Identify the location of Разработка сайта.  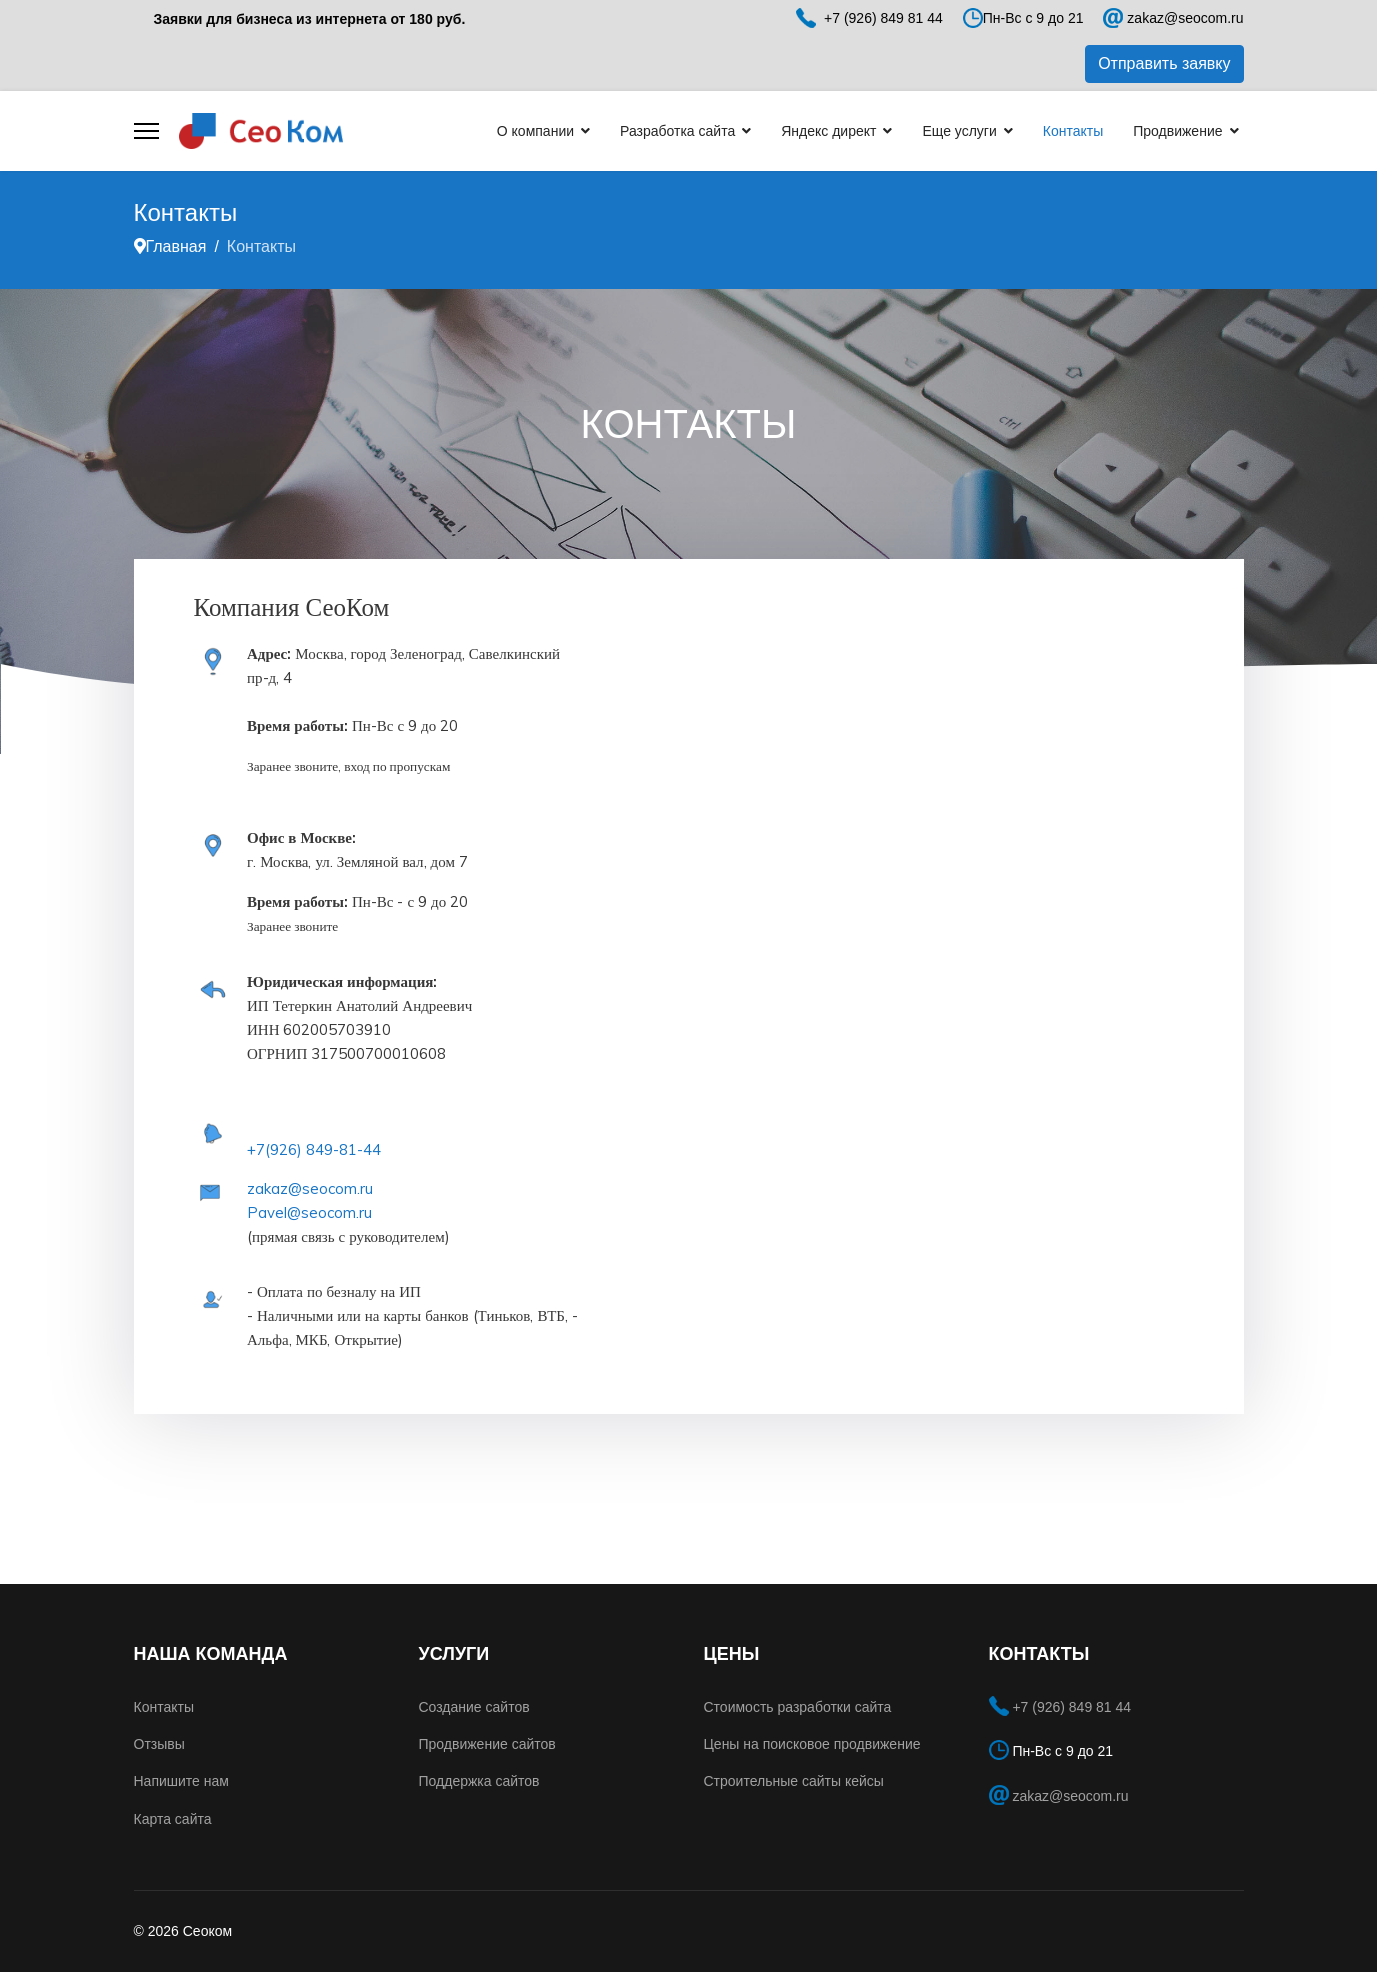
(677, 131).